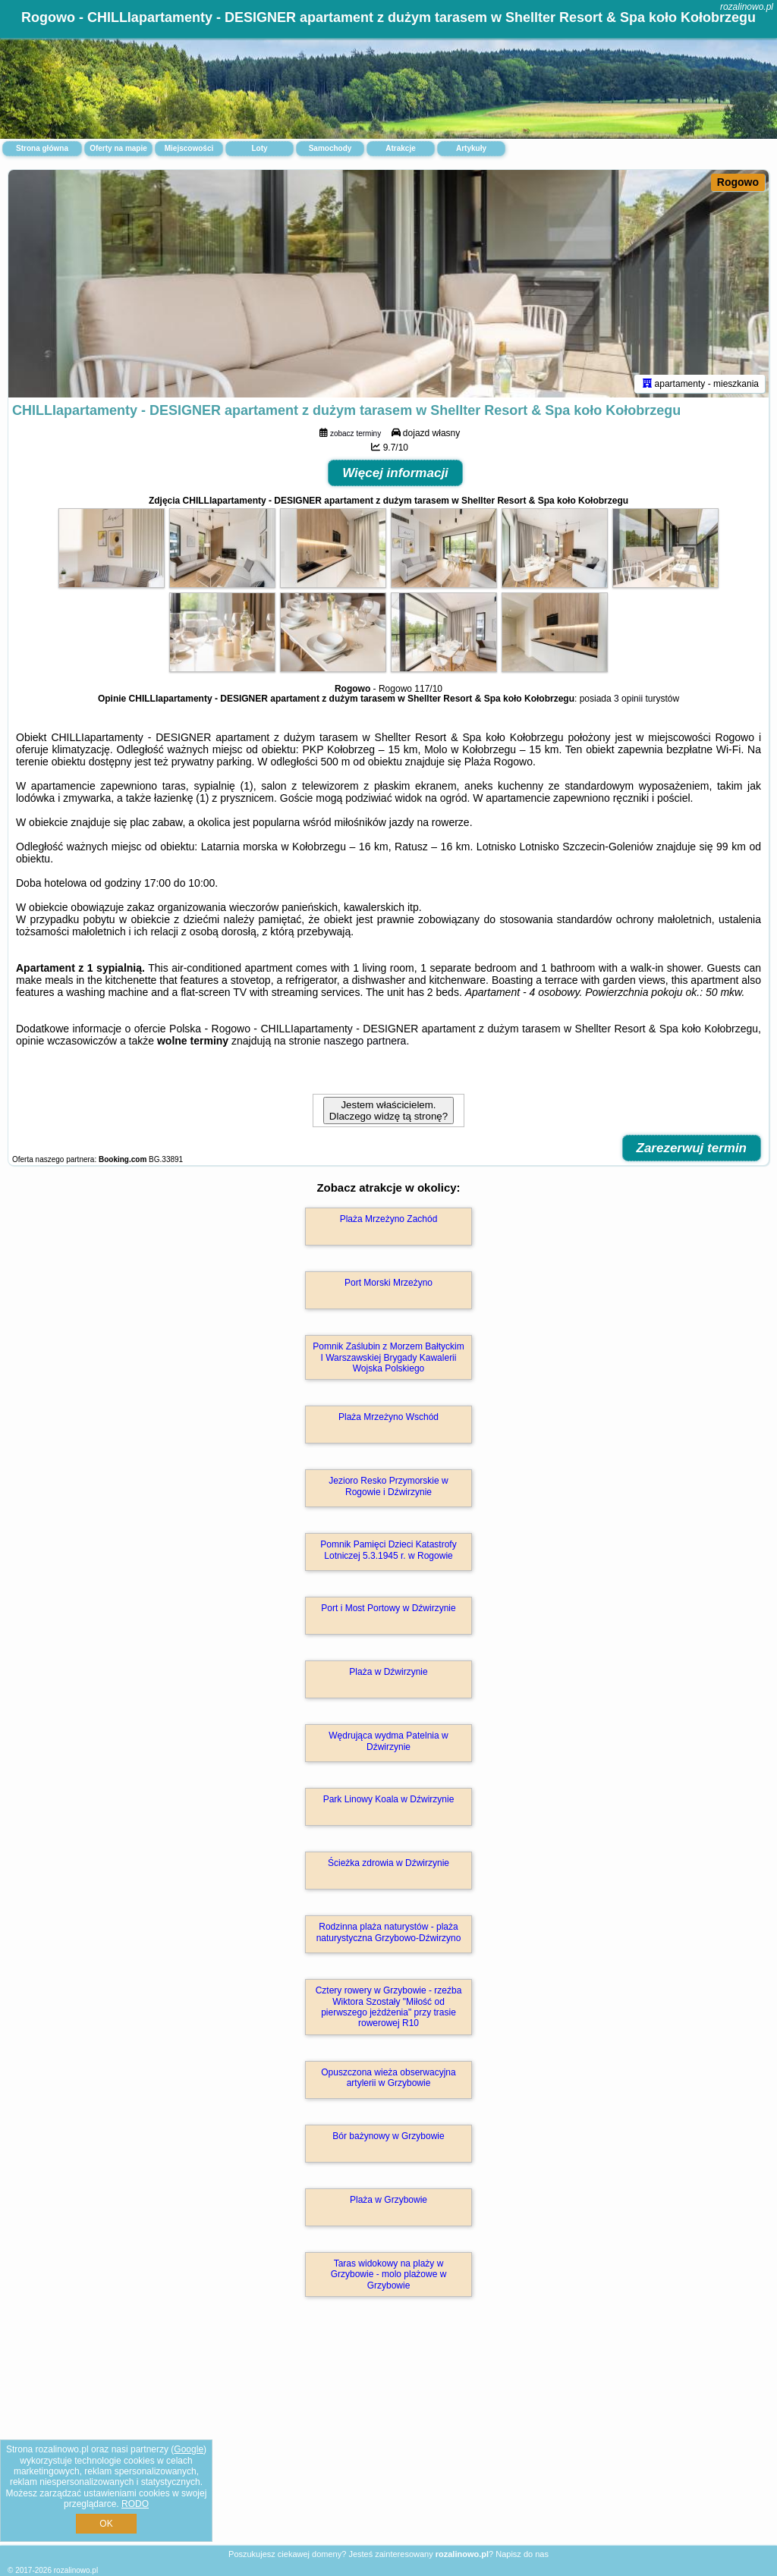 Image resolution: width=777 pixels, height=2576 pixels. Describe the element at coordinates (400, 148) in the screenshot. I see `Atrakcje` at that location.